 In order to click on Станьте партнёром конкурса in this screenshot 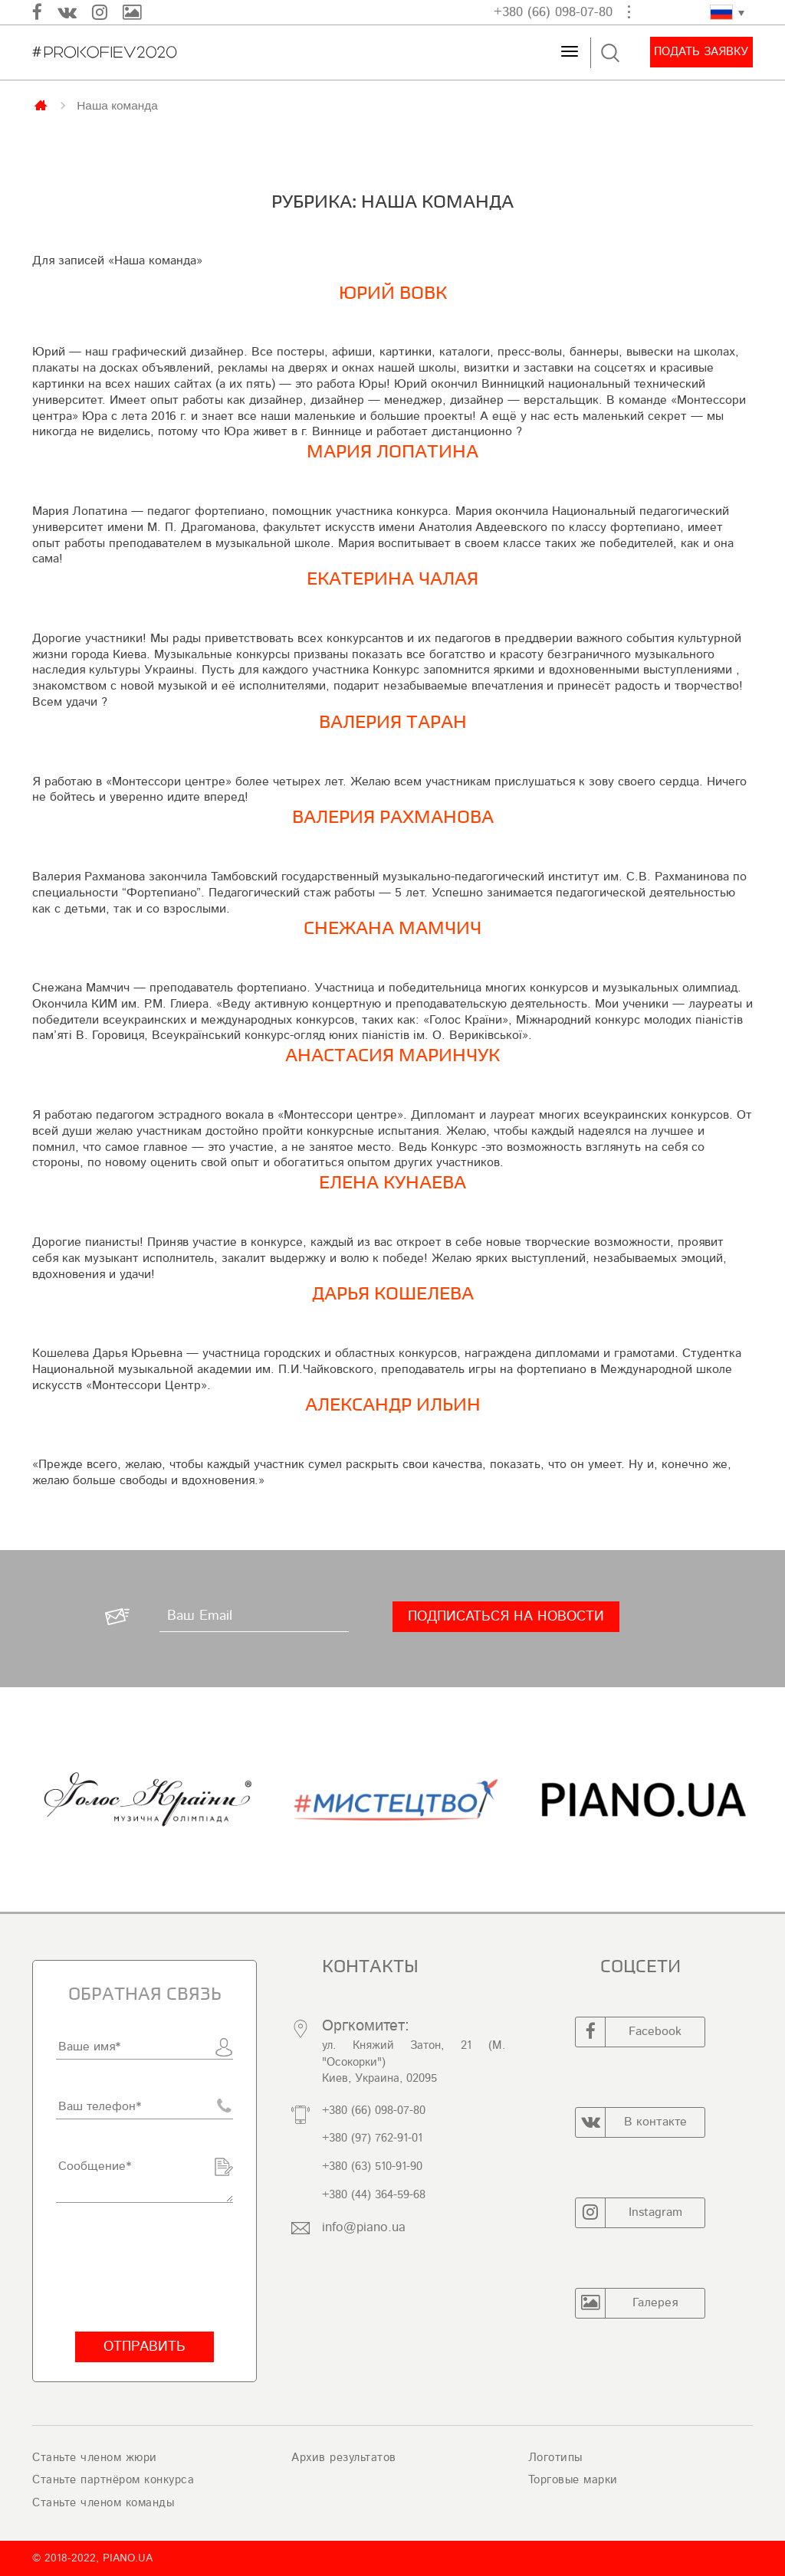, I will do `click(113, 2480)`.